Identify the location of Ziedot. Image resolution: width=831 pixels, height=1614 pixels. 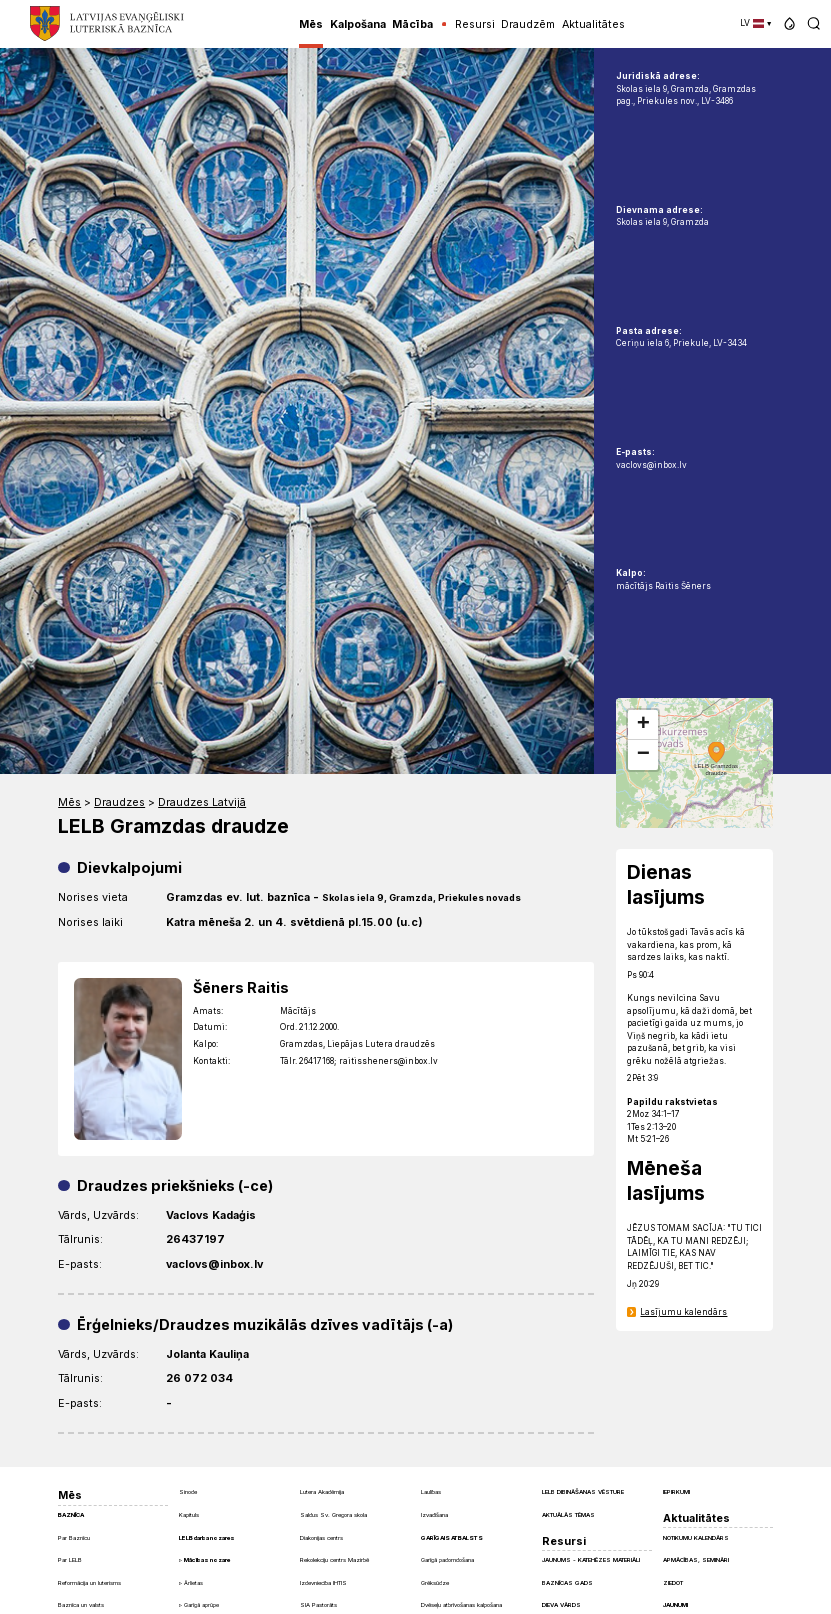
(673, 1582).